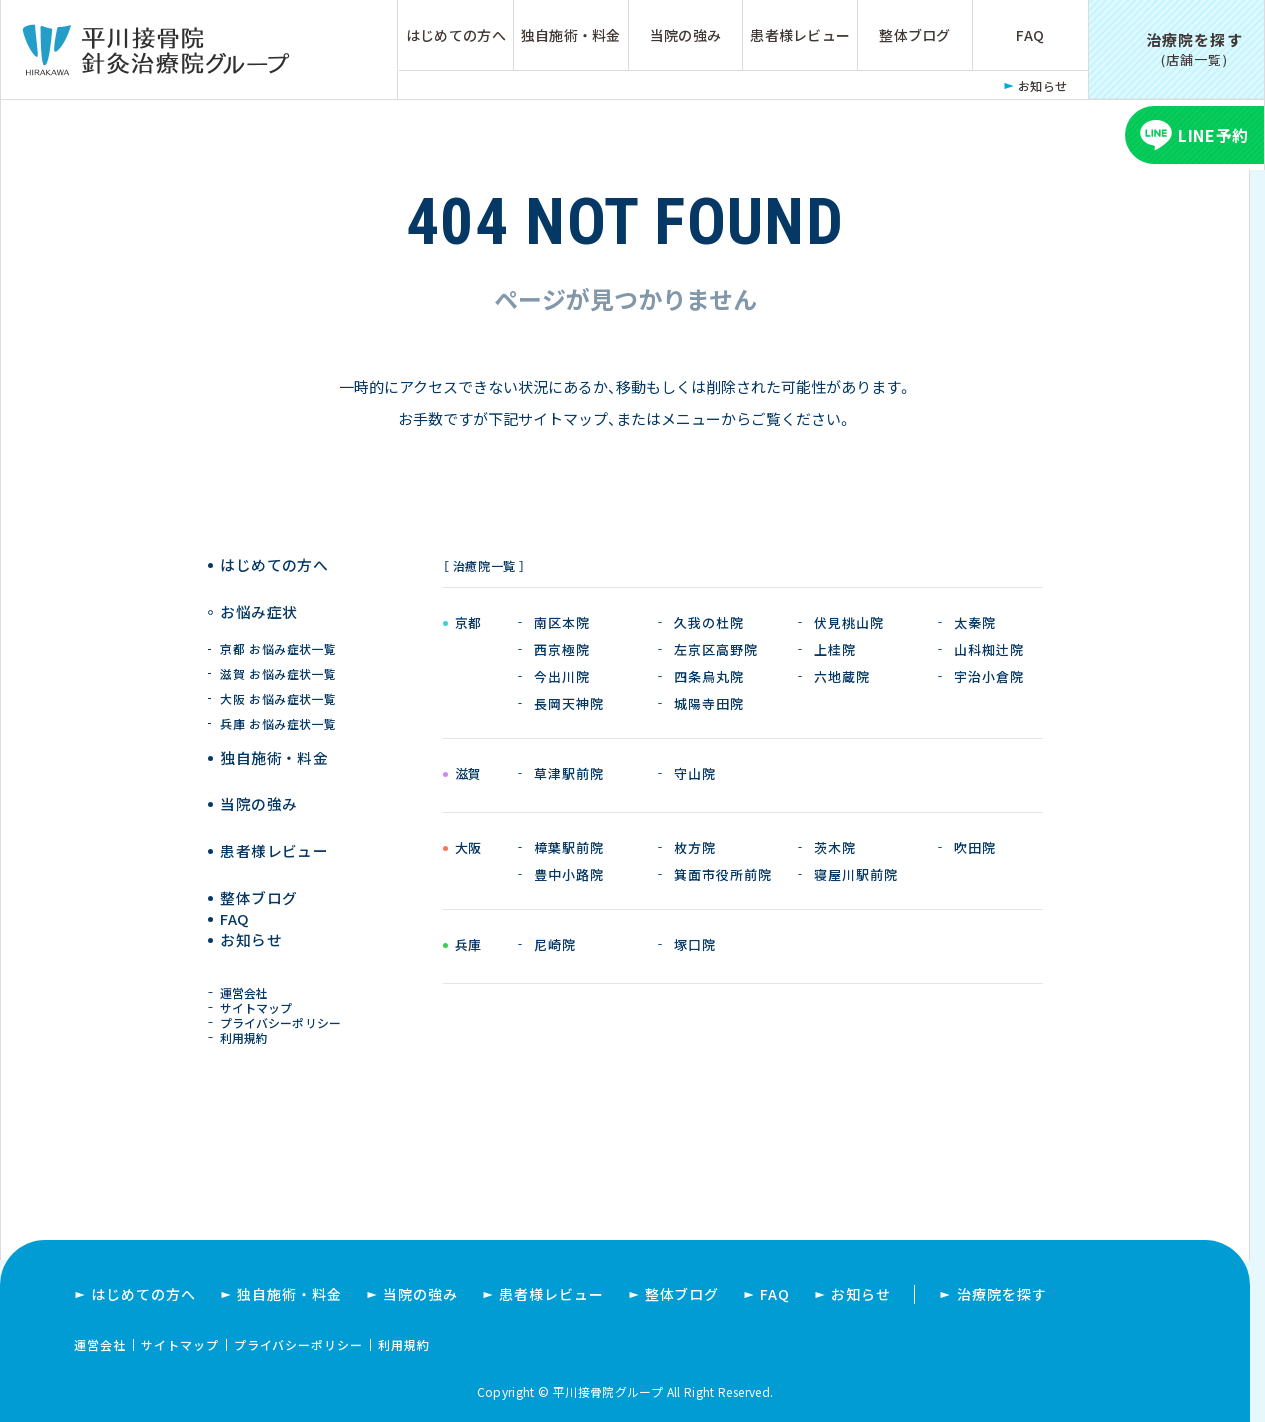  What do you see at coordinates (279, 653) in the screenshot?
I see `滋賀 お悩み症状一覧` at bounding box center [279, 653].